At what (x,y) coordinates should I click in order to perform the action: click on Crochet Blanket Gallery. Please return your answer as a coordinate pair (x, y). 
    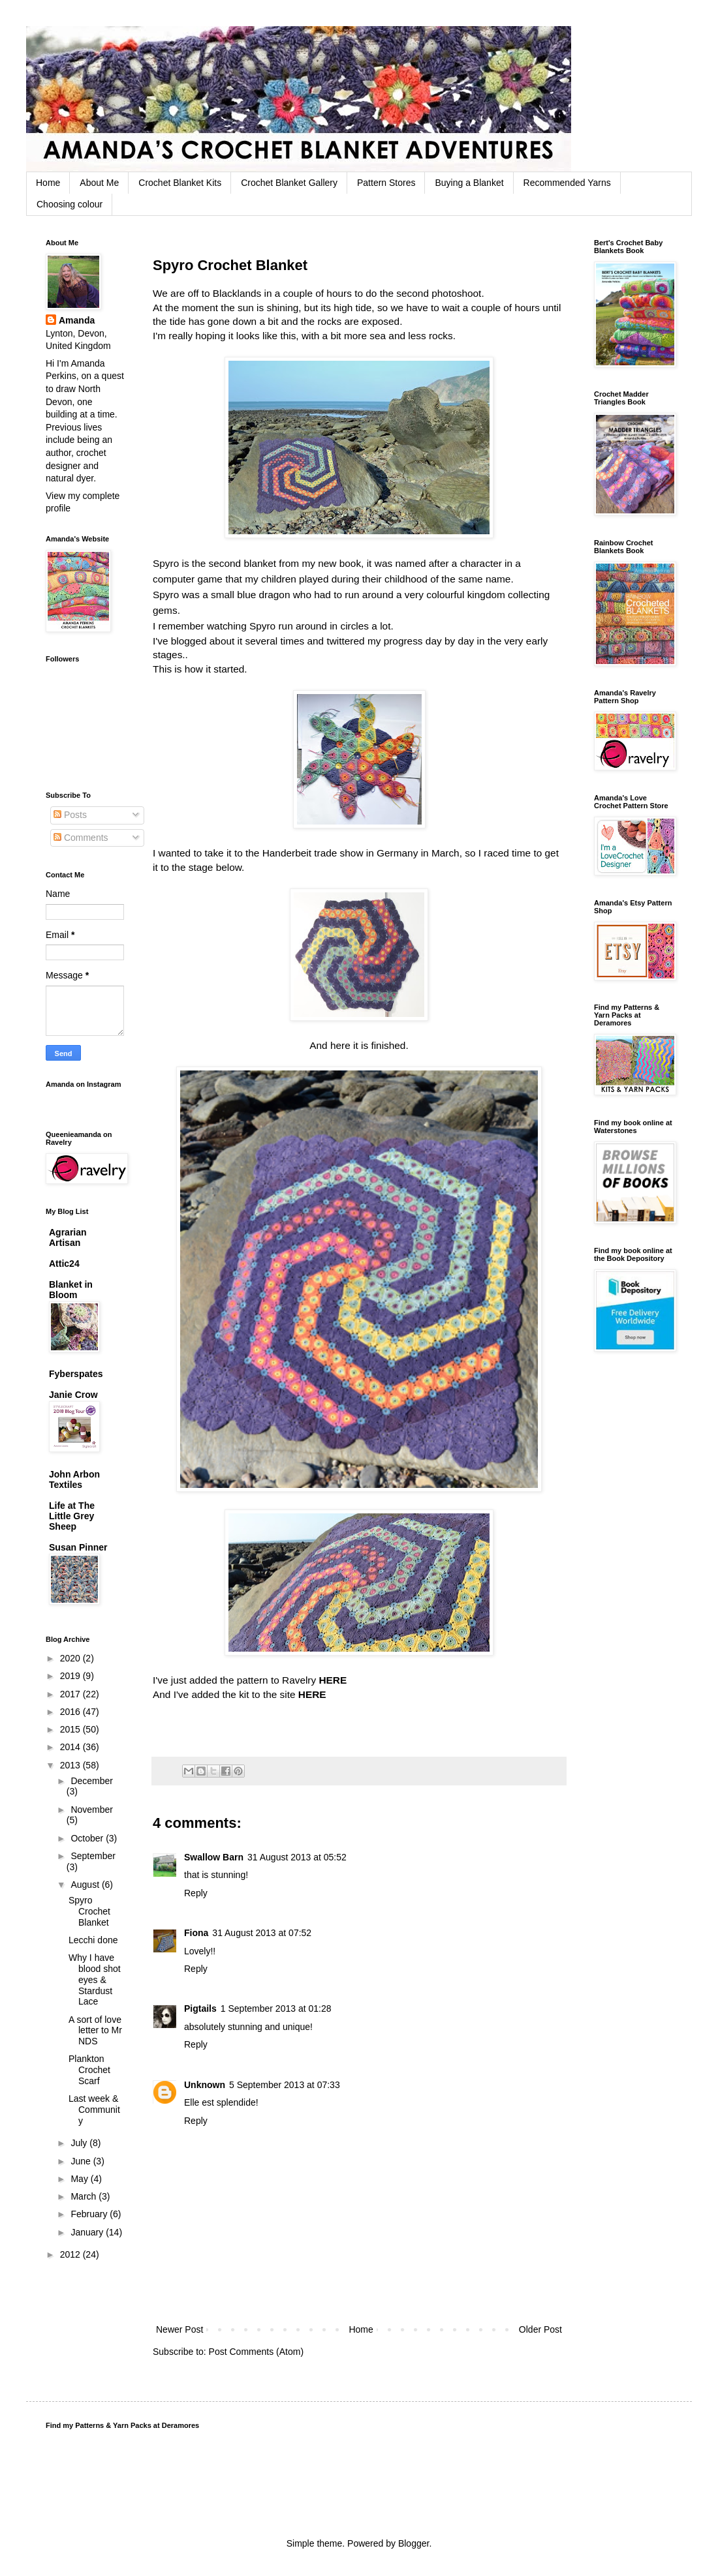
    Looking at the image, I should click on (289, 182).